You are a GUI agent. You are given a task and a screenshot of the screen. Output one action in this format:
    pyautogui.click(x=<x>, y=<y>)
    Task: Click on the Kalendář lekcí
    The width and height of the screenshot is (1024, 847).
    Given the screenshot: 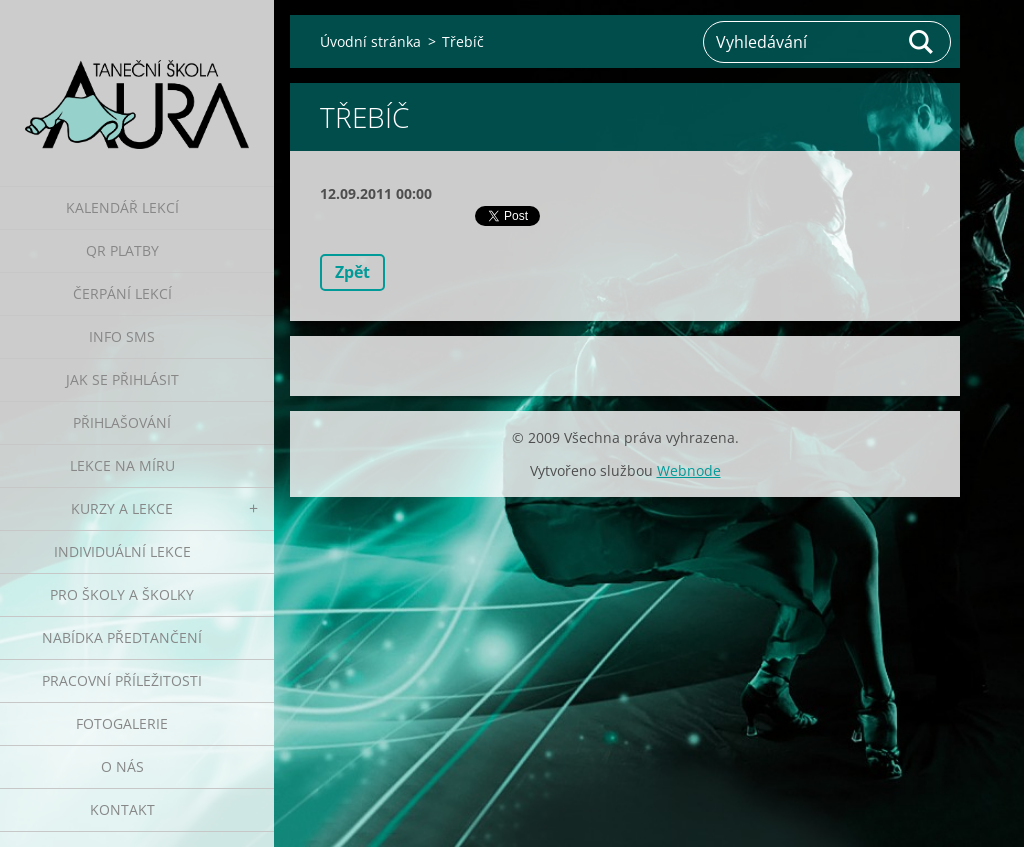 What is the action you would take?
    pyautogui.click(x=122, y=207)
    